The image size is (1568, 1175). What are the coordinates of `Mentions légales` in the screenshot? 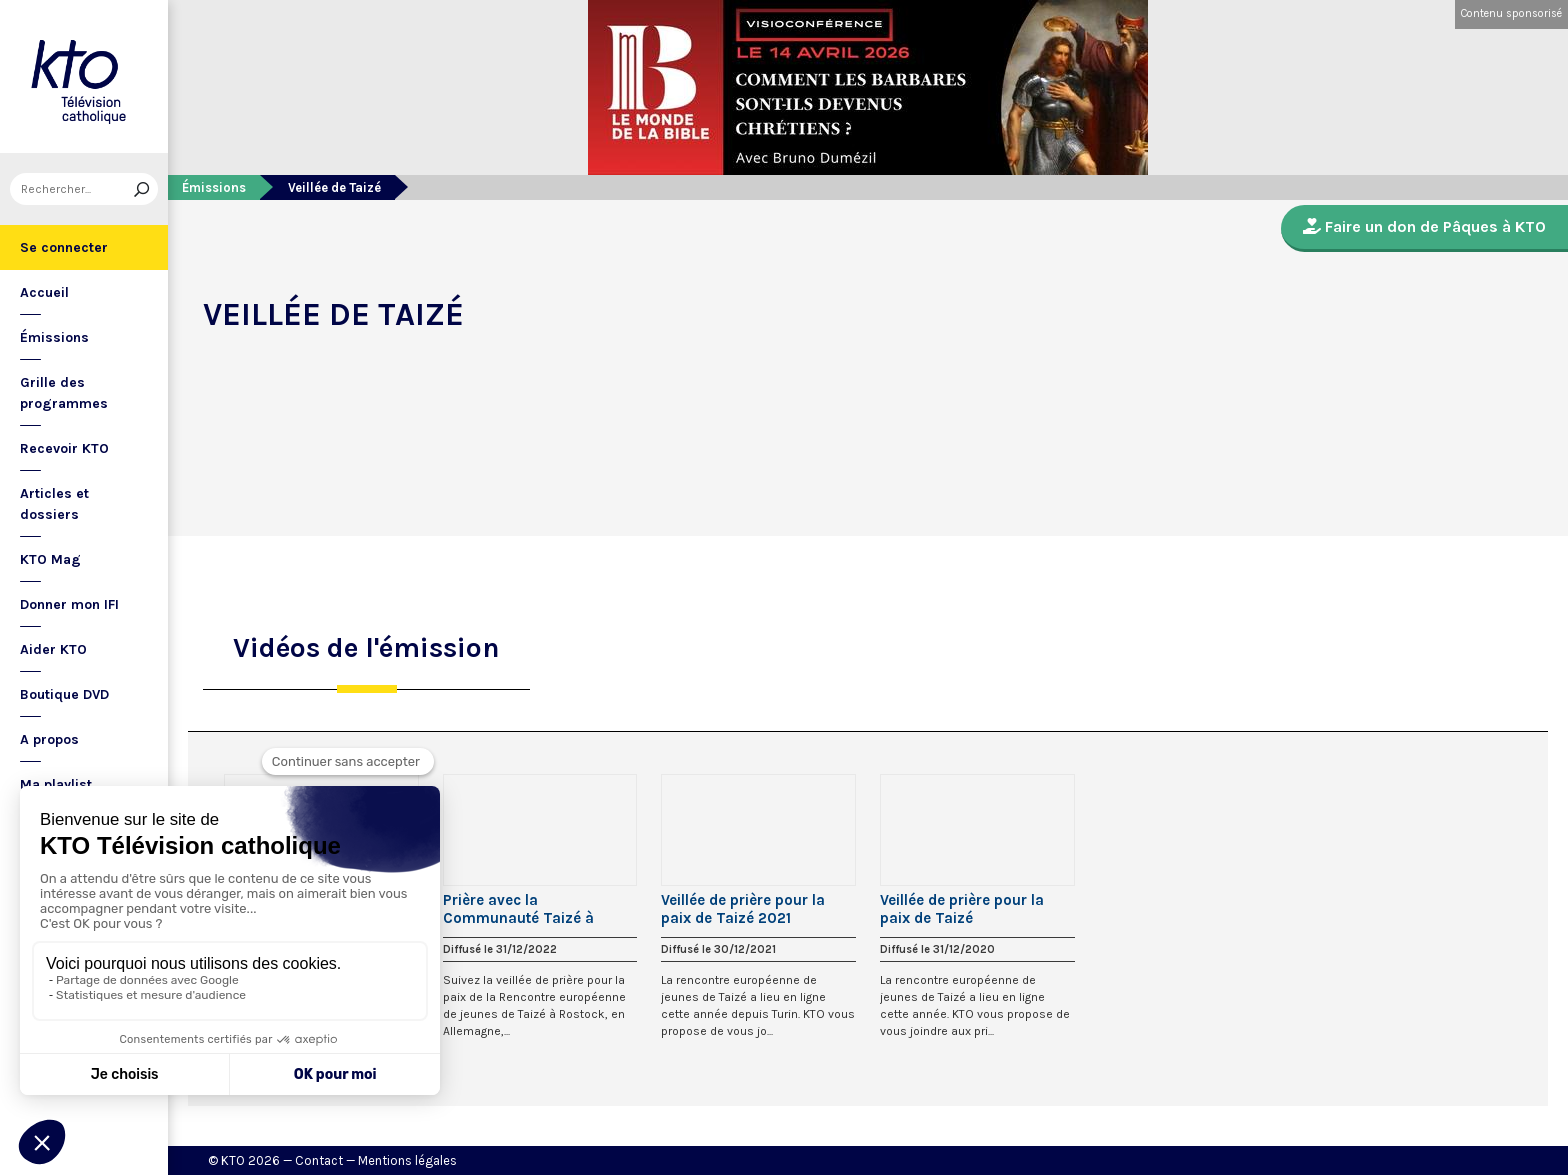 It's located at (407, 1160).